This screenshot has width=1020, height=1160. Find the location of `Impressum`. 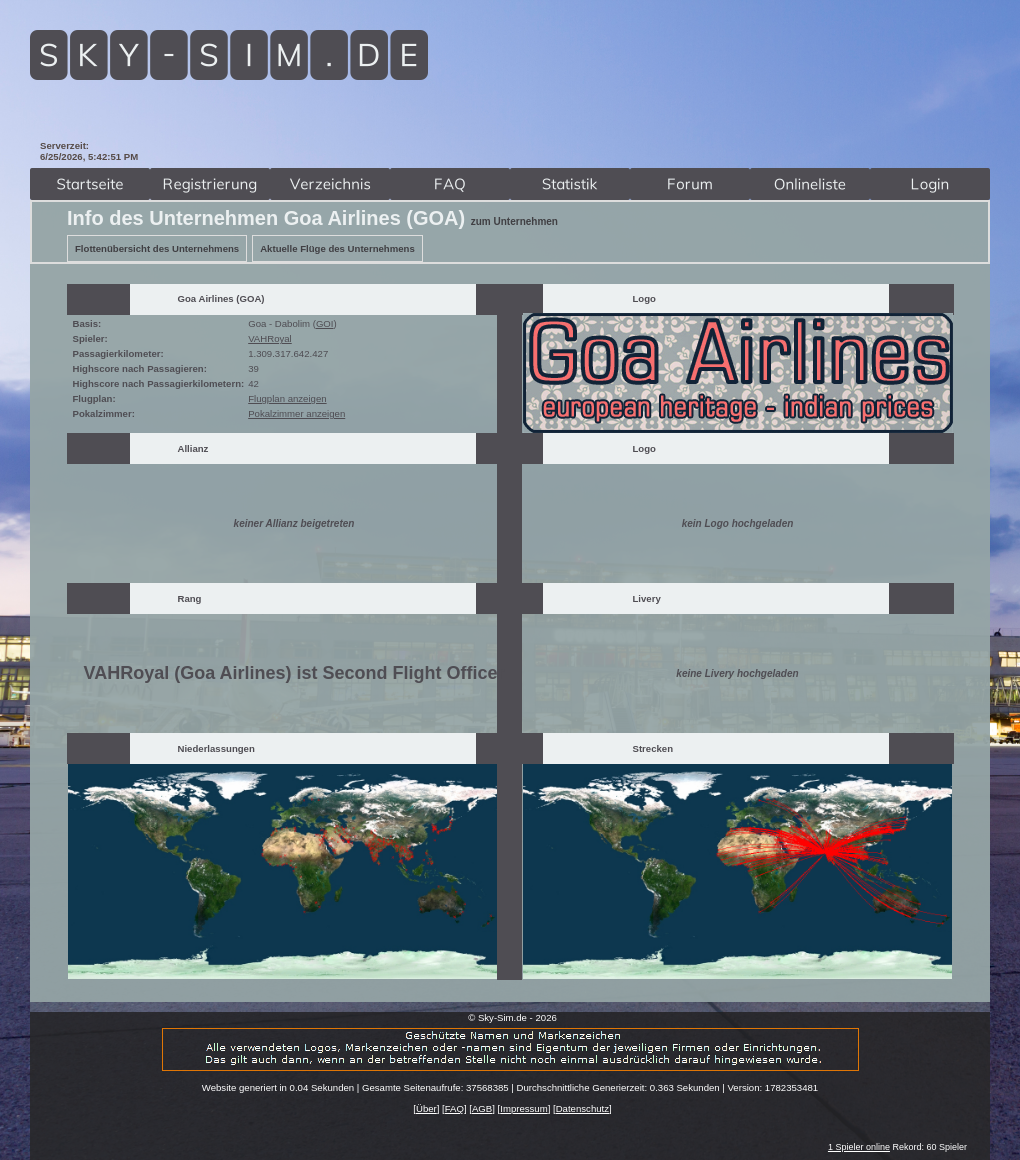

Impressum is located at coordinates (523, 1108).